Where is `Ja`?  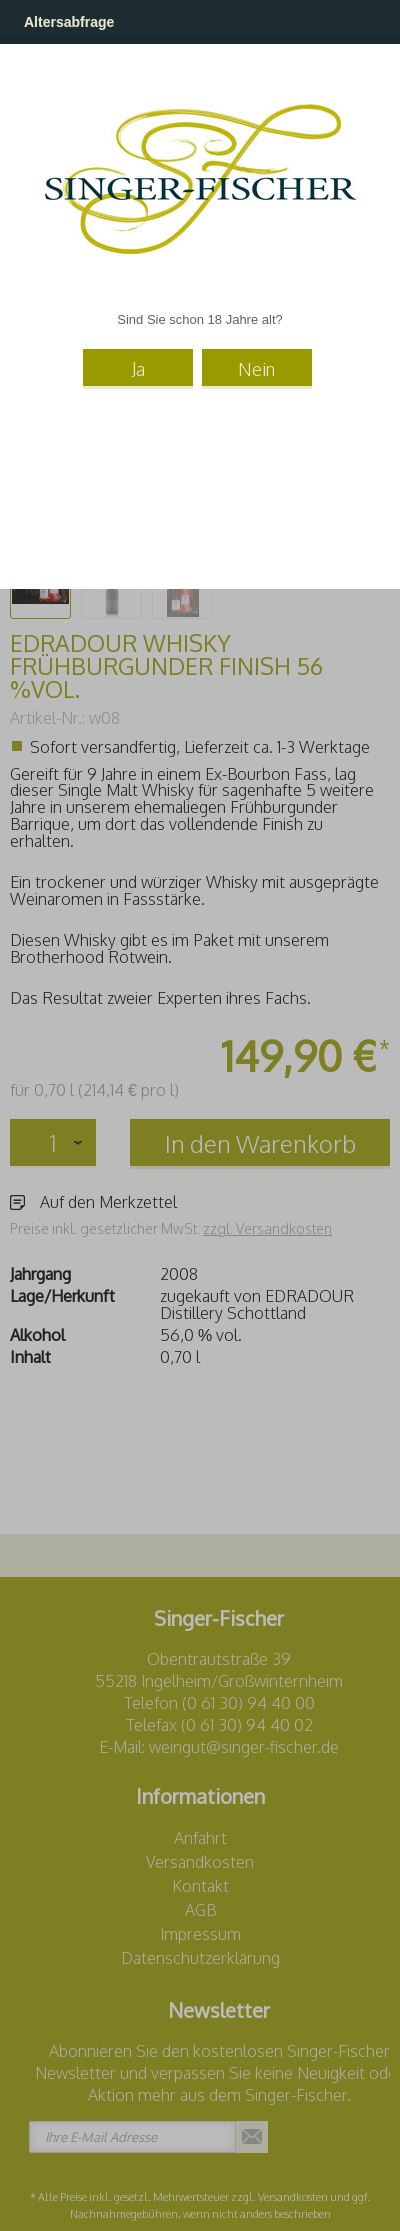 Ja is located at coordinates (138, 369).